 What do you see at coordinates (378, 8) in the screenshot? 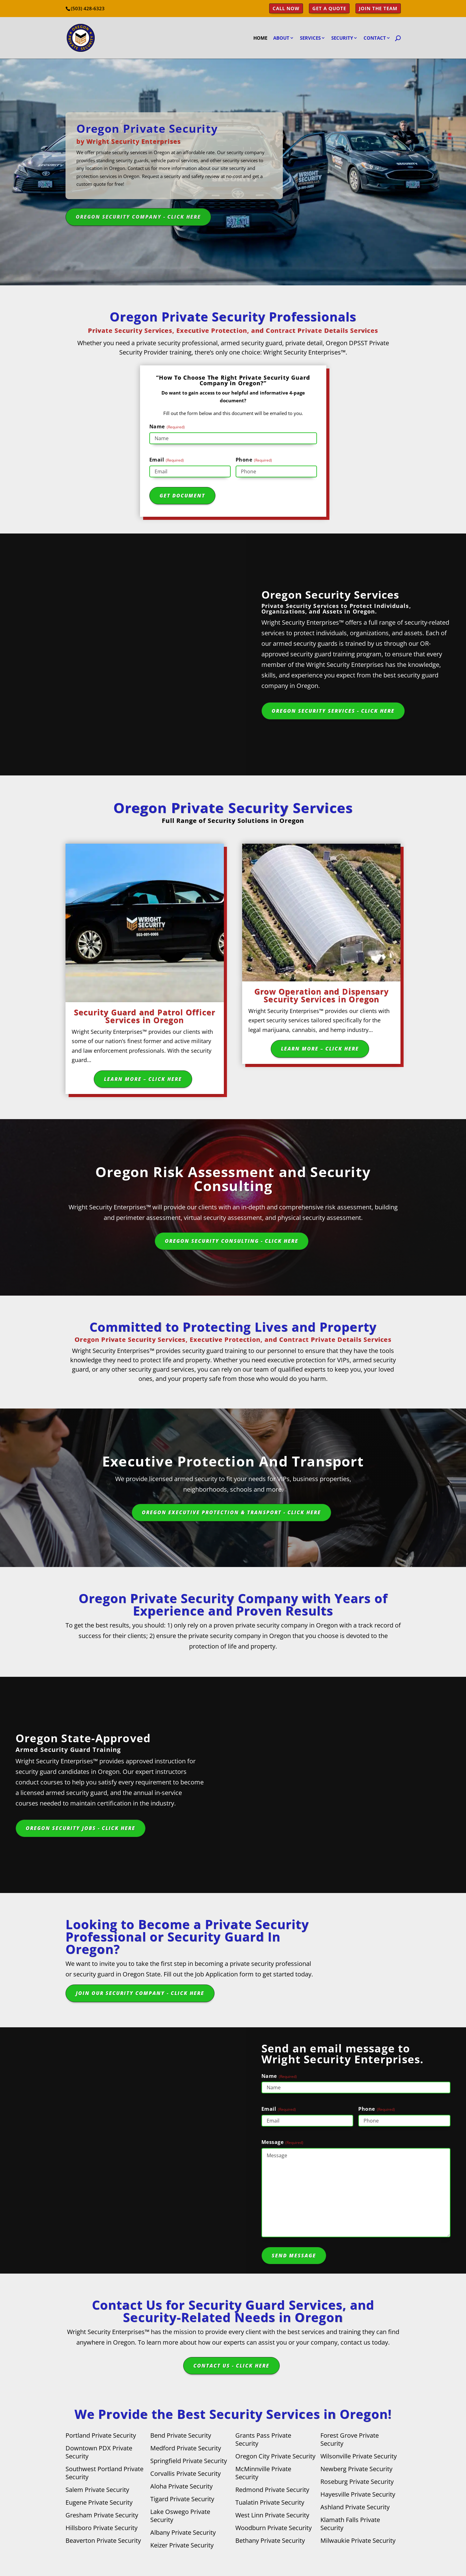
I see `Join the Team` at bounding box center [378, 8].